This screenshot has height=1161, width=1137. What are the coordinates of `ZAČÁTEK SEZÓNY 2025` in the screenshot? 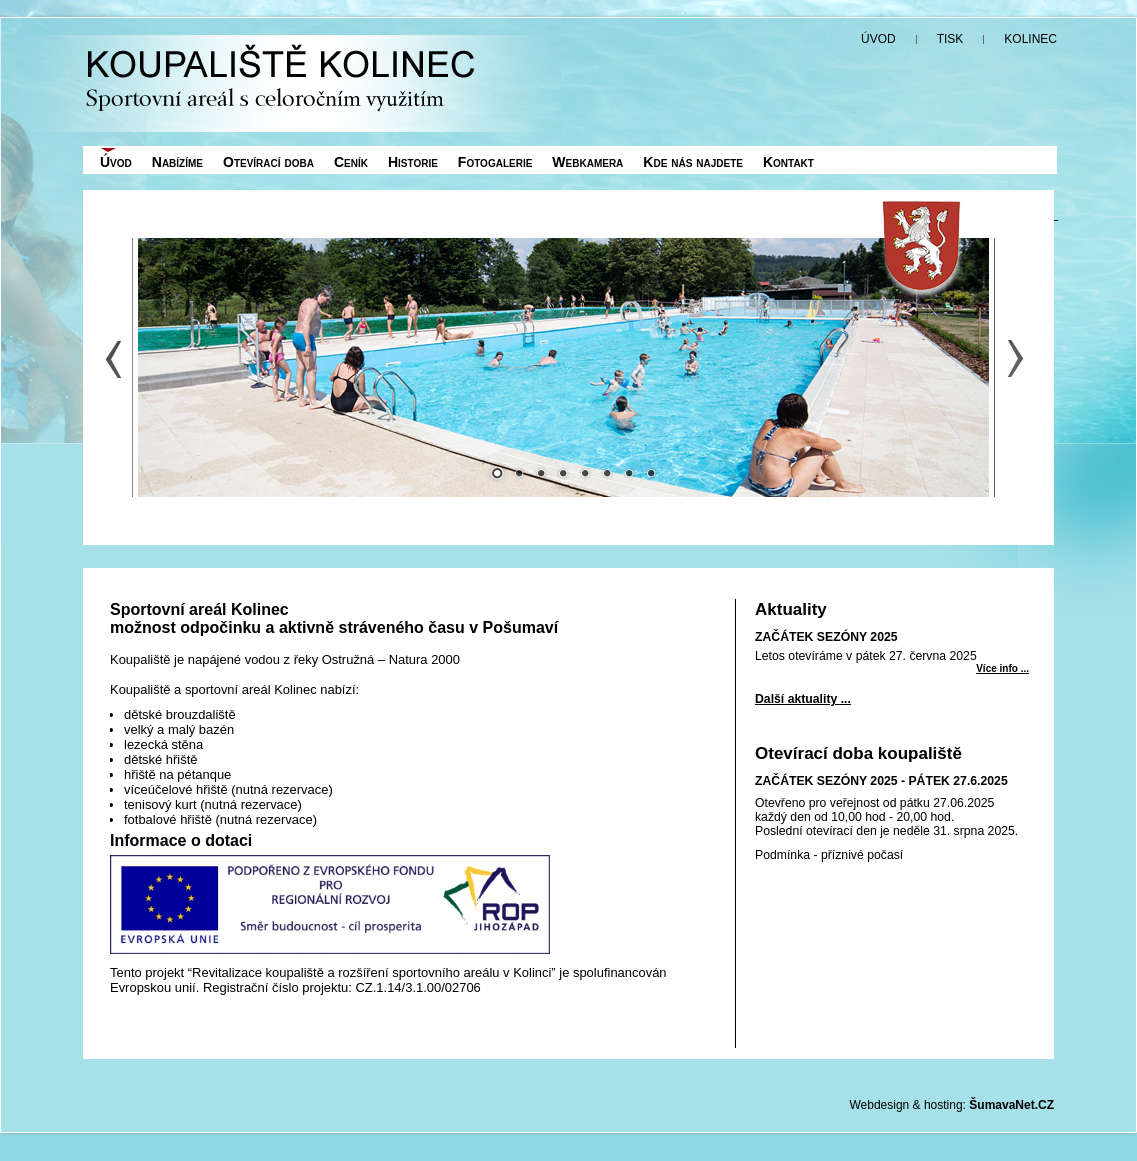 It's located at (826, 637).